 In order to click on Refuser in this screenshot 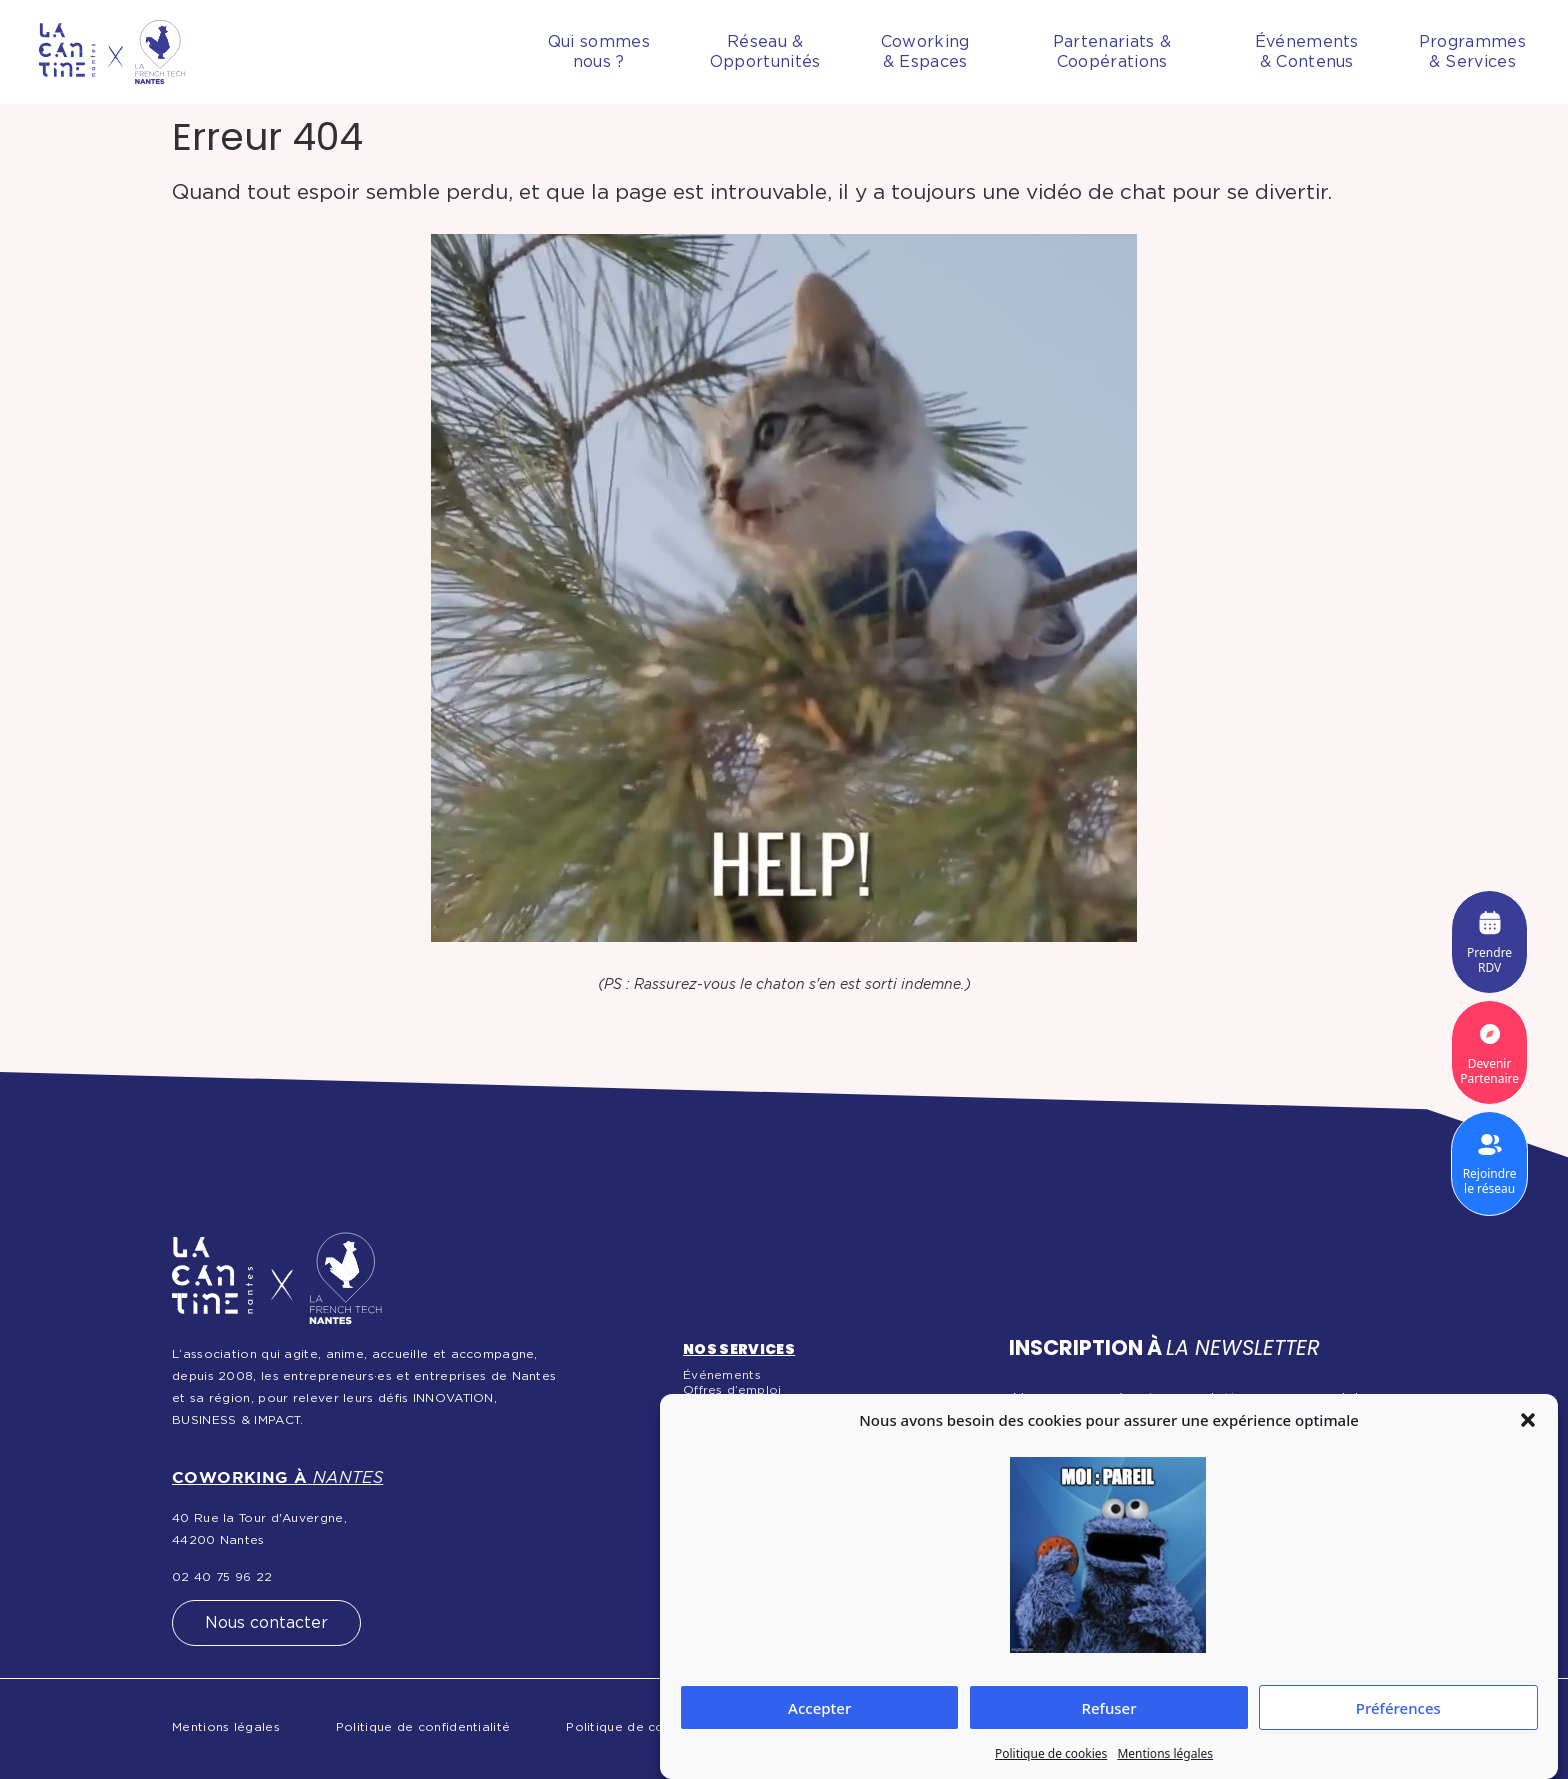, I will do `click(1108, 1708)`.